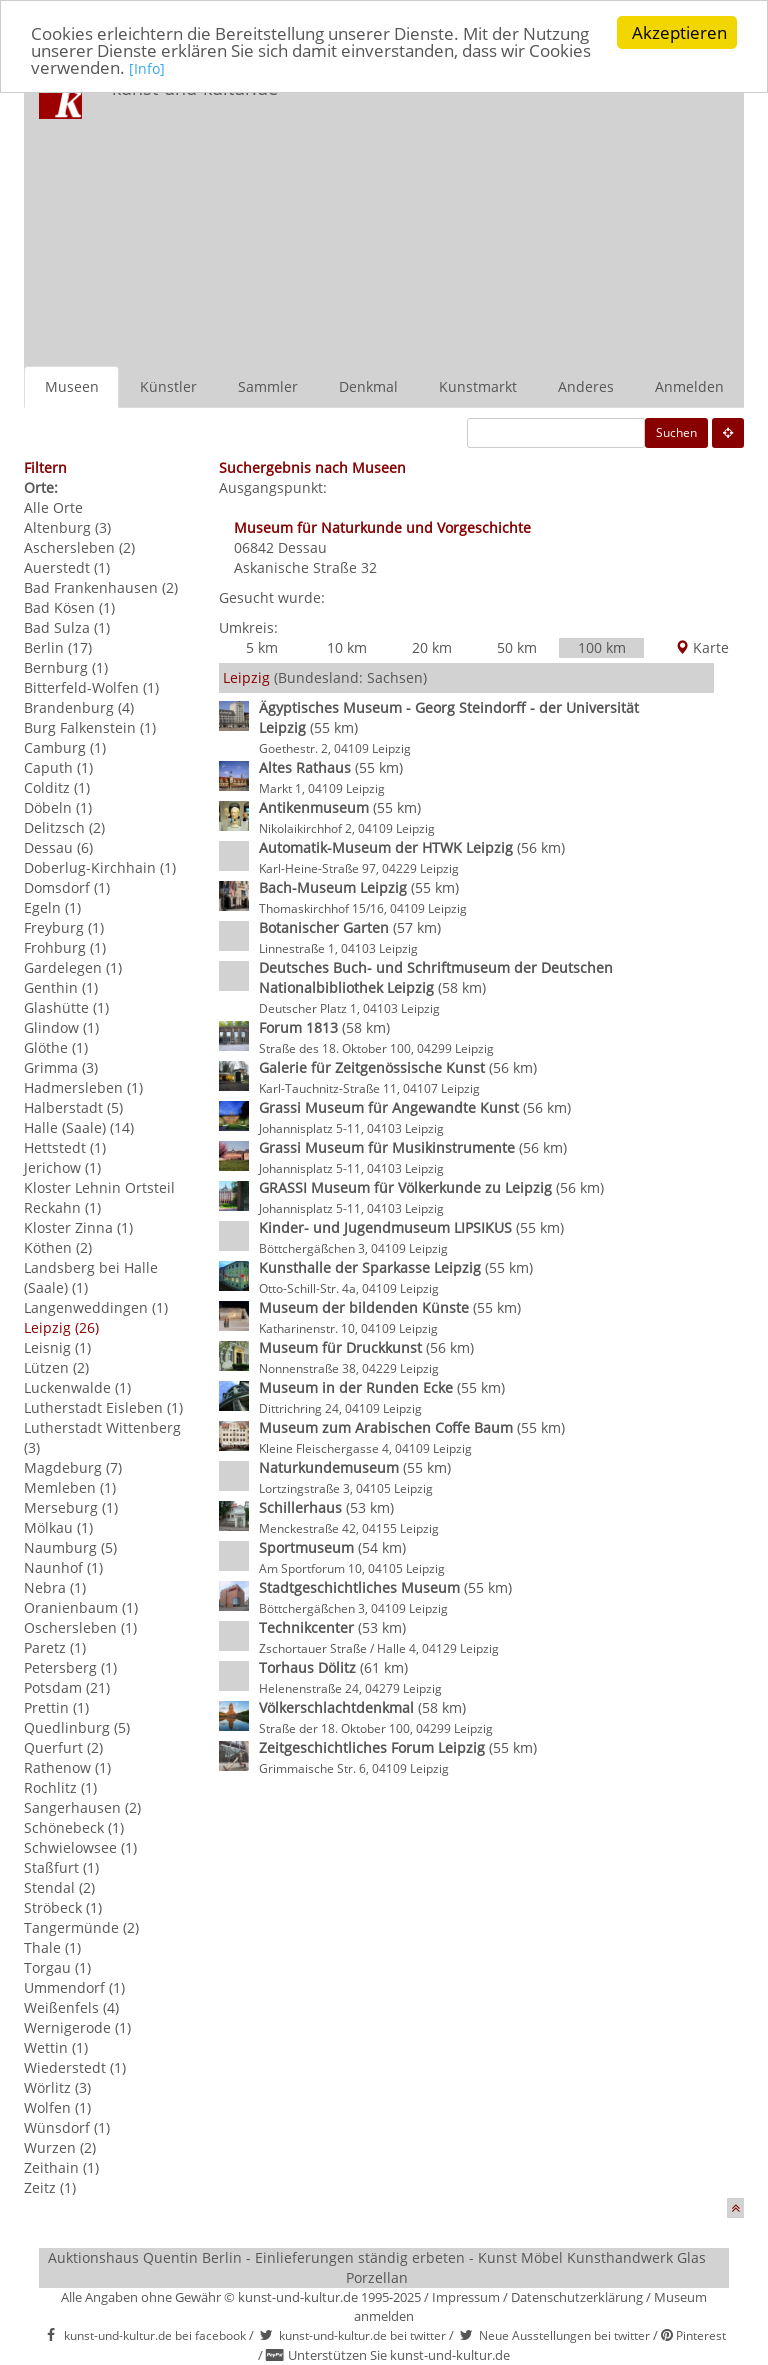 Image resolution: width=768 pixels, height=2365 pixels. Describe the element at coordinates (478, 386) in the screenshot. I see `Kunstmarkt` at that location.